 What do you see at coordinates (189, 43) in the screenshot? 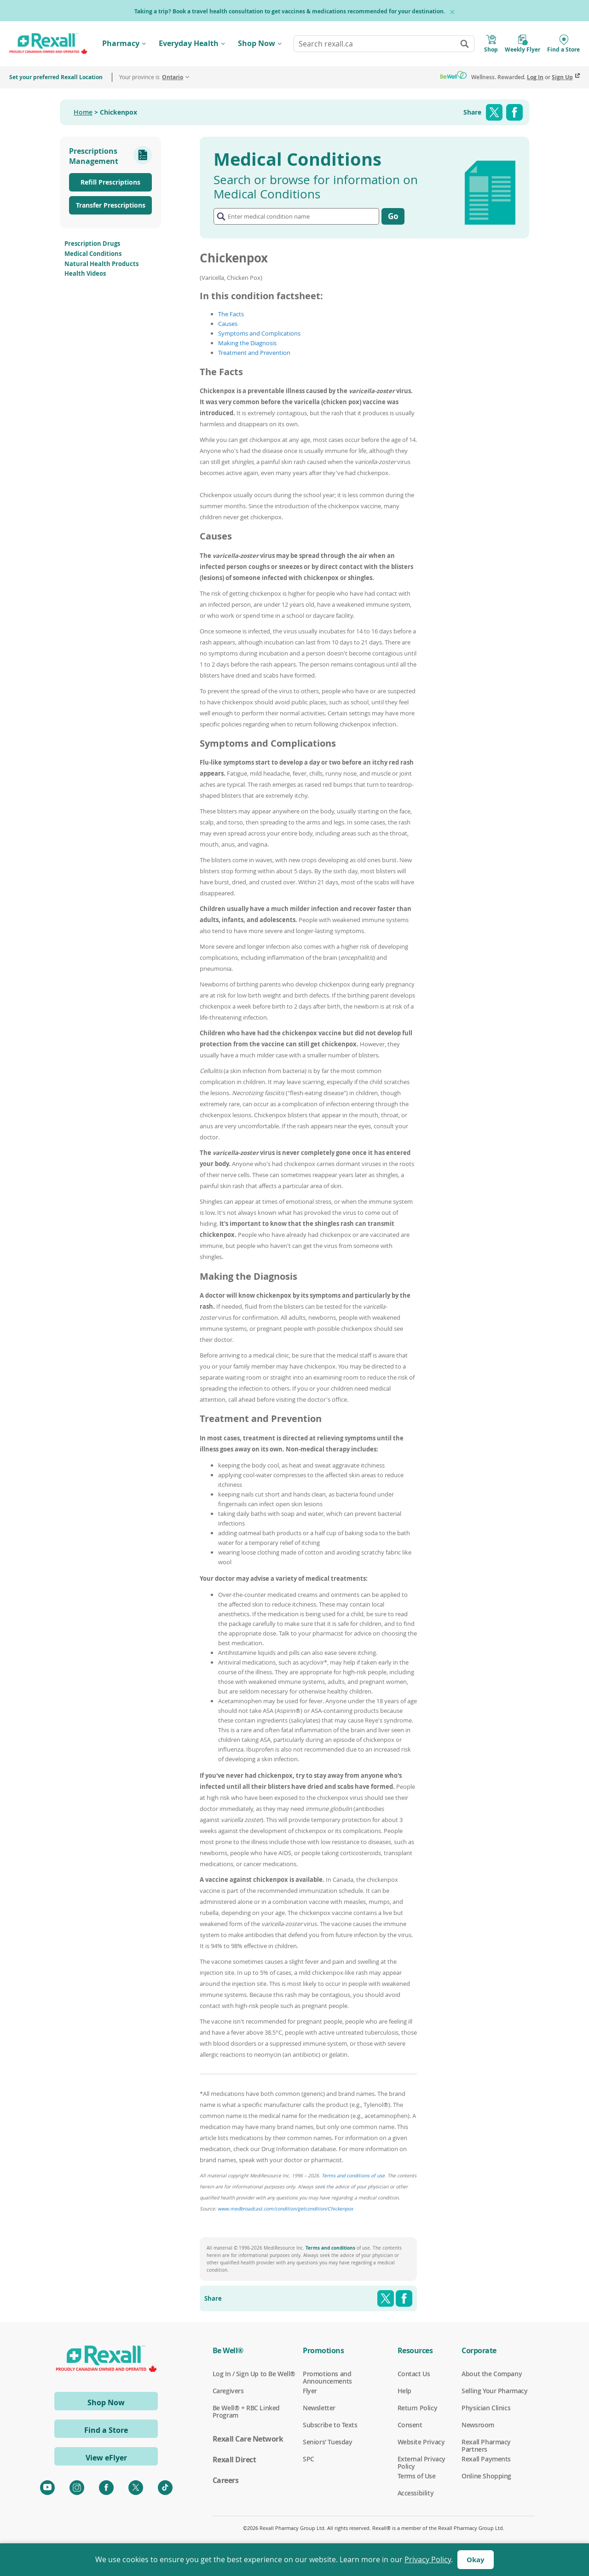
I see `Everyday Health` at bounding box center [189, 43].